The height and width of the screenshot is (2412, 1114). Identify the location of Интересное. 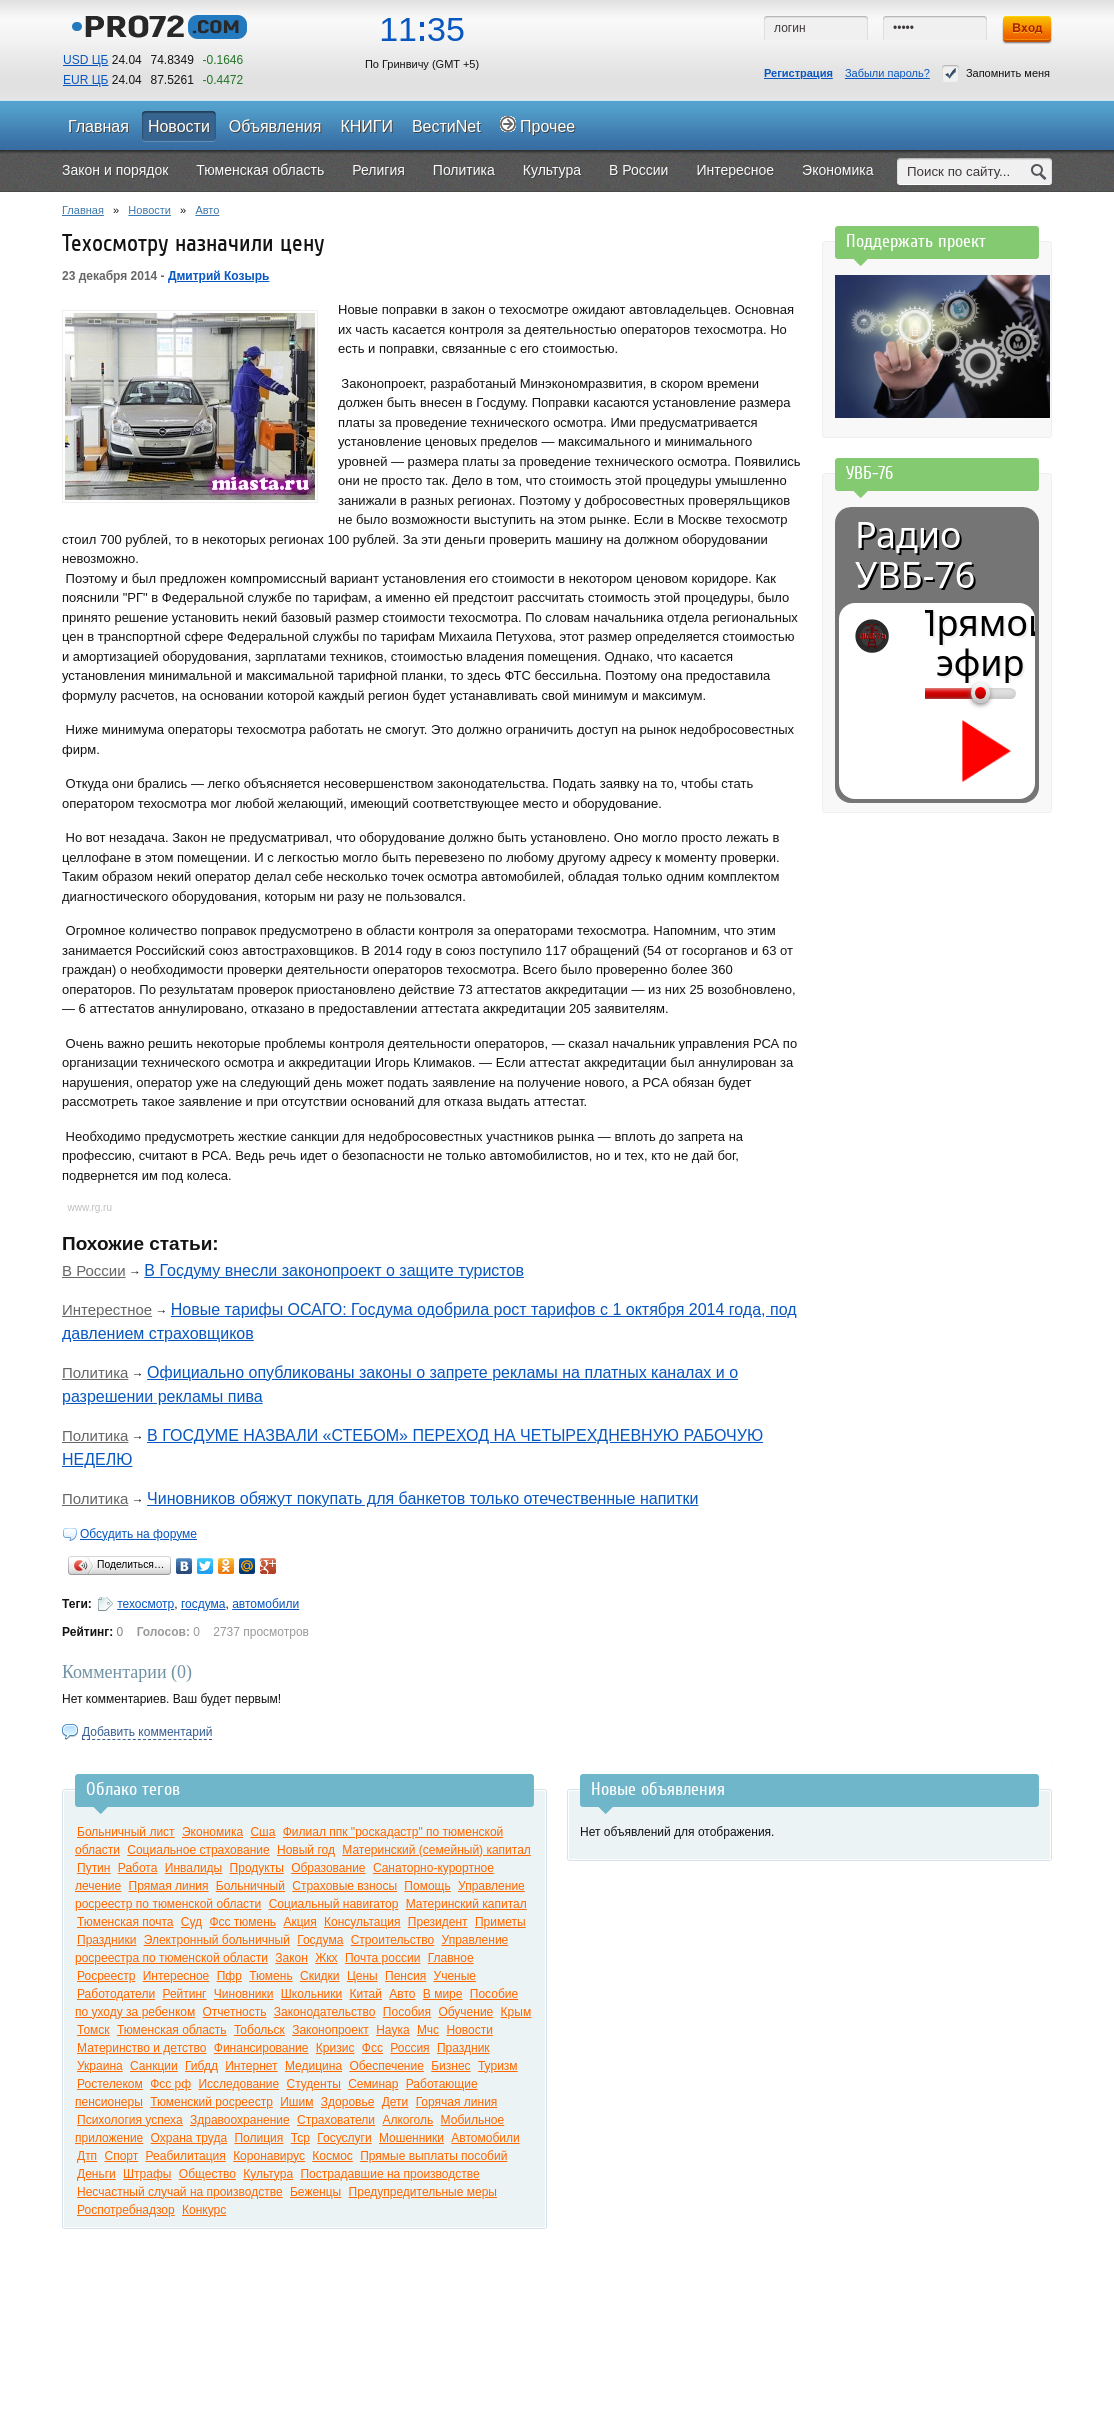
(176, 1976).